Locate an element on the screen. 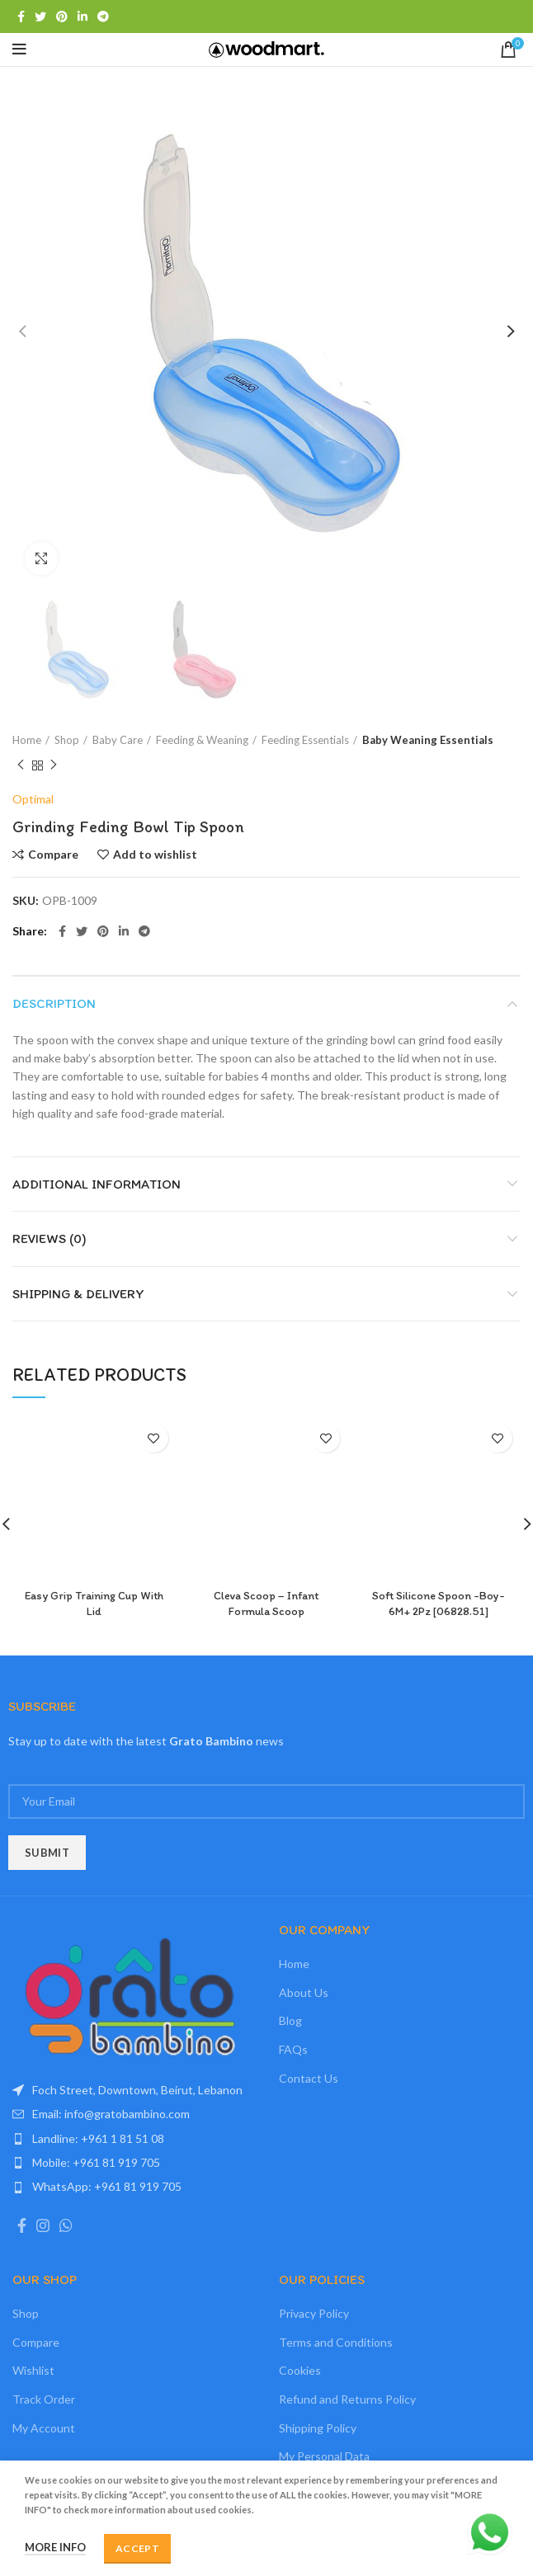 The image size is (533, 2576). [Pinterest social link] is located at coordinates (62, 16).